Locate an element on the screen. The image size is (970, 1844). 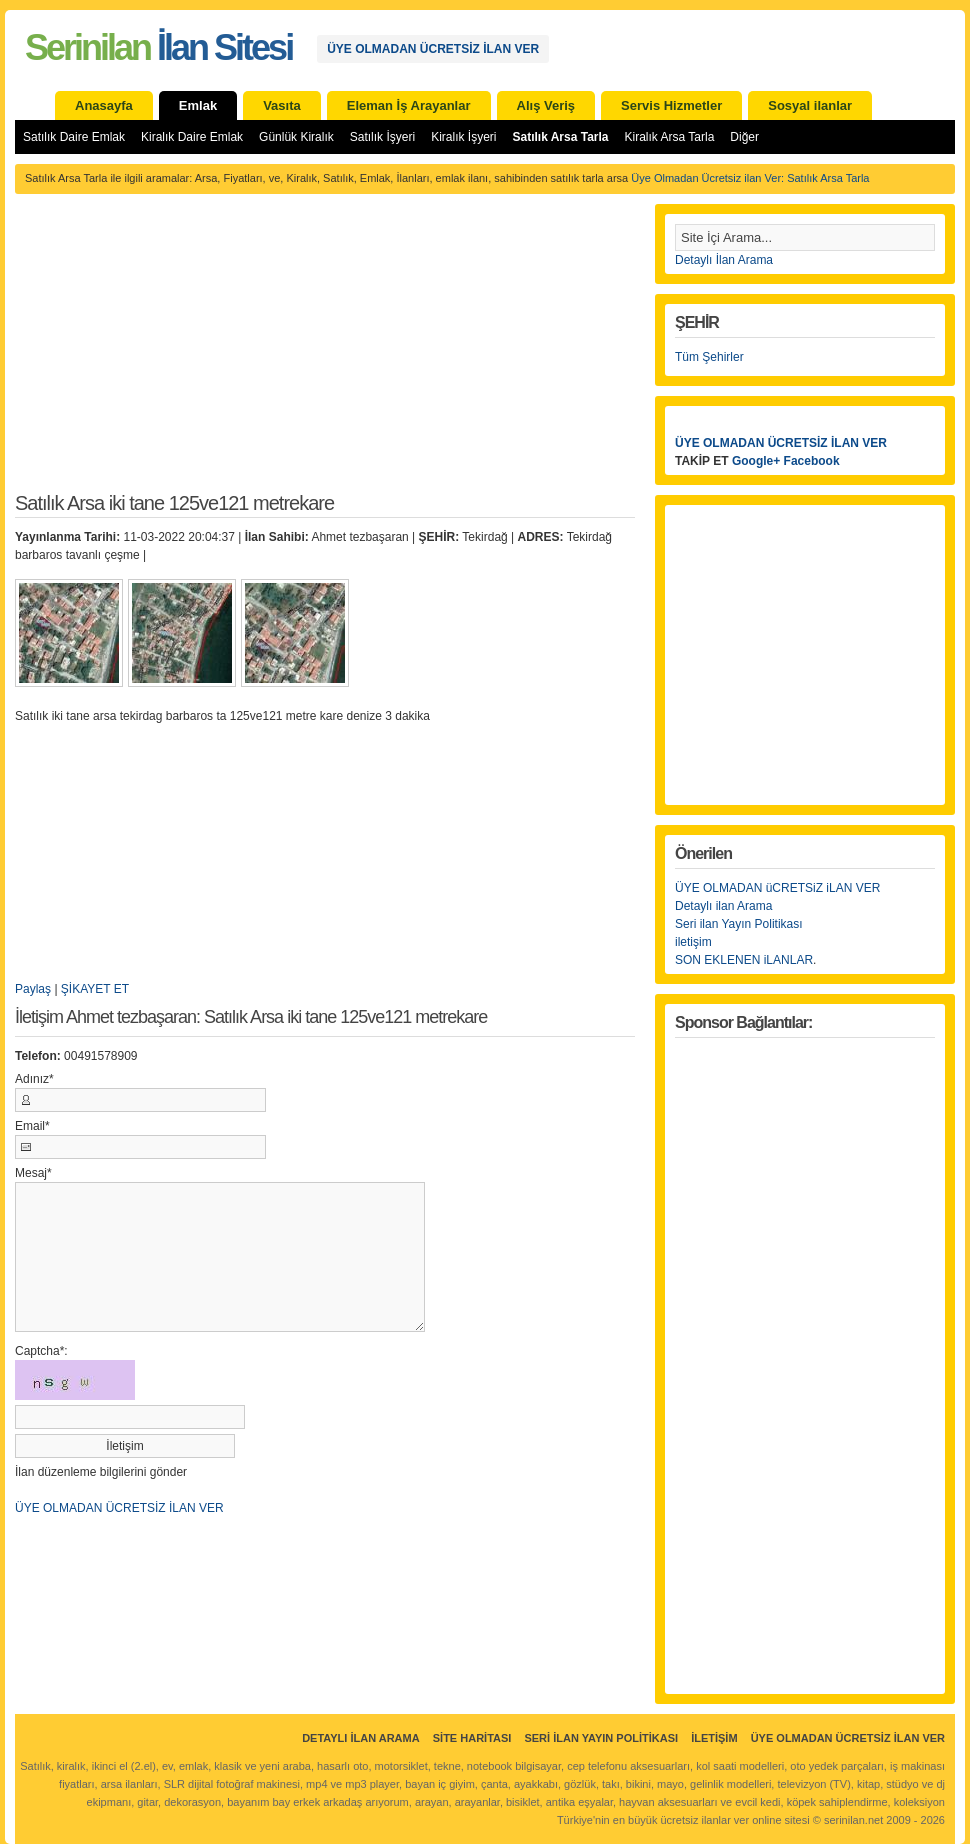
İletişim Ahmet tezbaşaran: Satılık Arsa iki tane 125ve121 metrekare is located at coordinates (251, 1017).